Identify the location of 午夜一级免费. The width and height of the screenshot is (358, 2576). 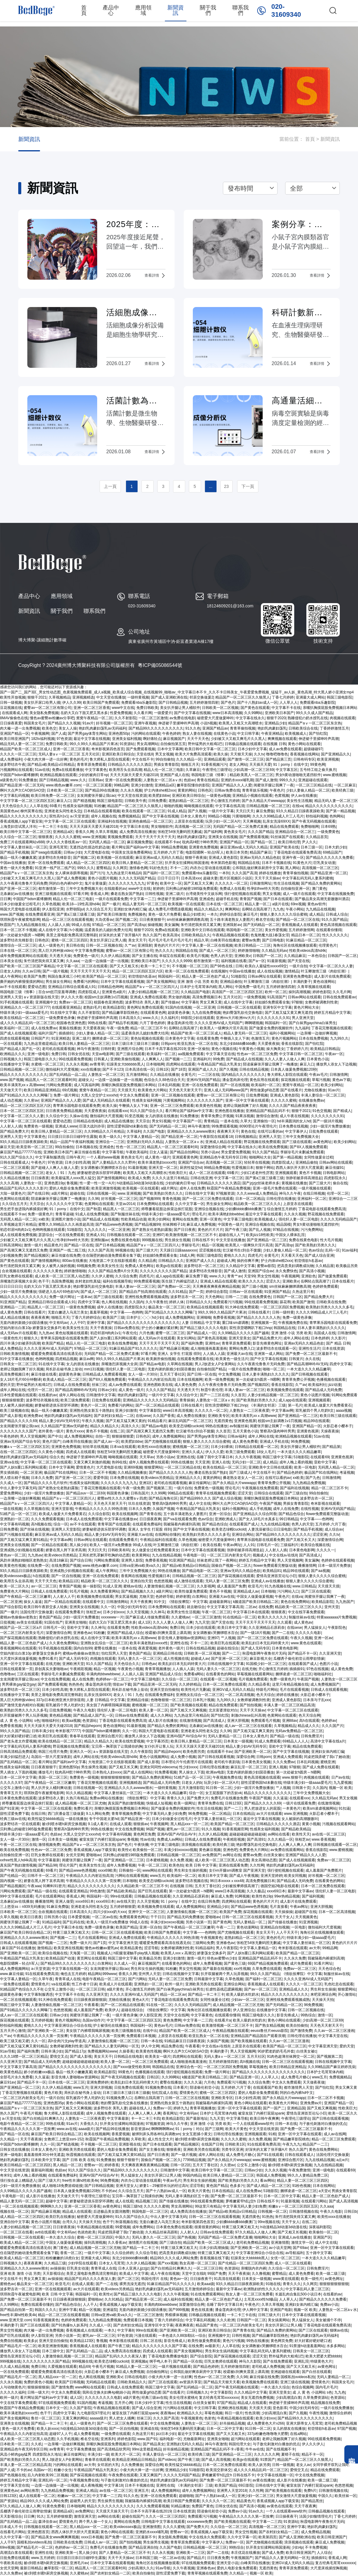
(117, 1028).